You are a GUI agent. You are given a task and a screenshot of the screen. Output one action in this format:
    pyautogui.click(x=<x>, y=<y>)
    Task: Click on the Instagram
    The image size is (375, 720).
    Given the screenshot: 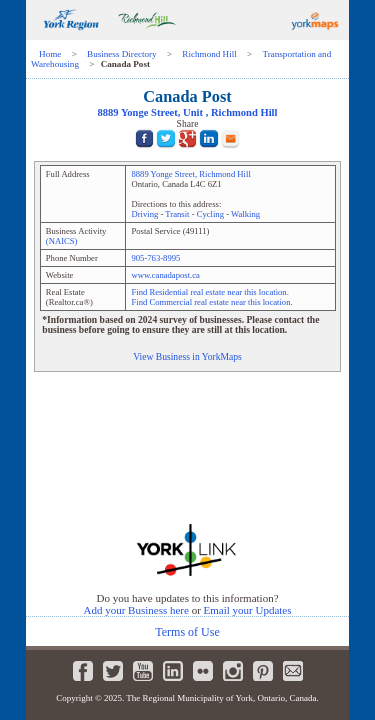 What is the action you would take?
    pyautogui.click(x=233, y=671)
    